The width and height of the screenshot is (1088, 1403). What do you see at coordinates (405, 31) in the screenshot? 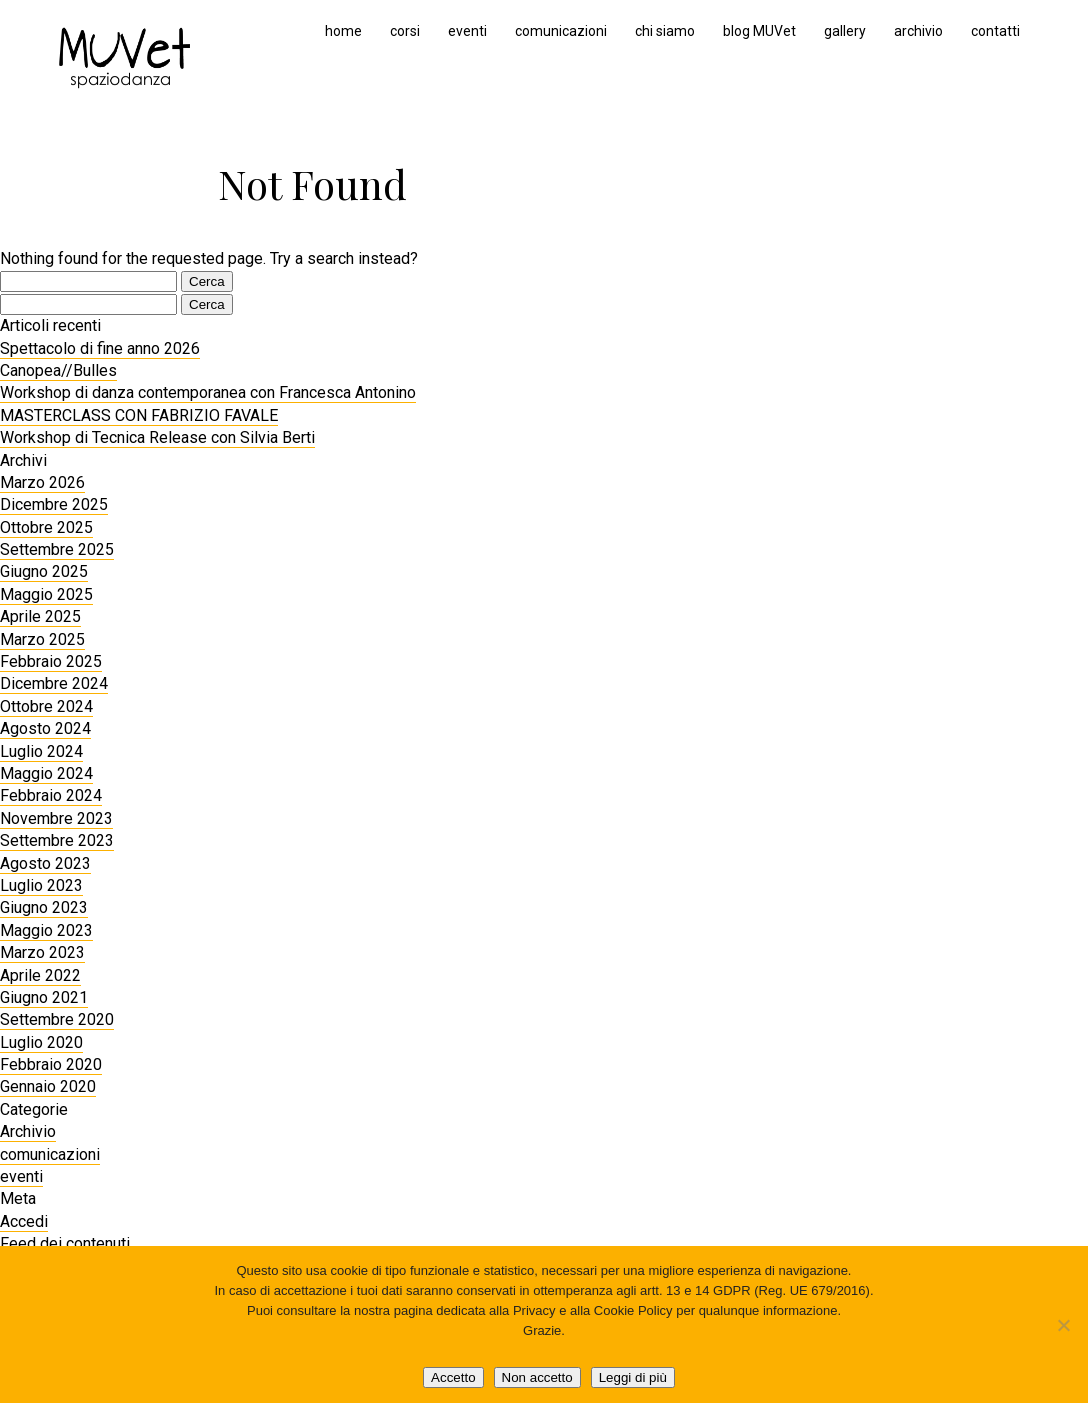
I see `corsi` at bounding box center [405, 31].